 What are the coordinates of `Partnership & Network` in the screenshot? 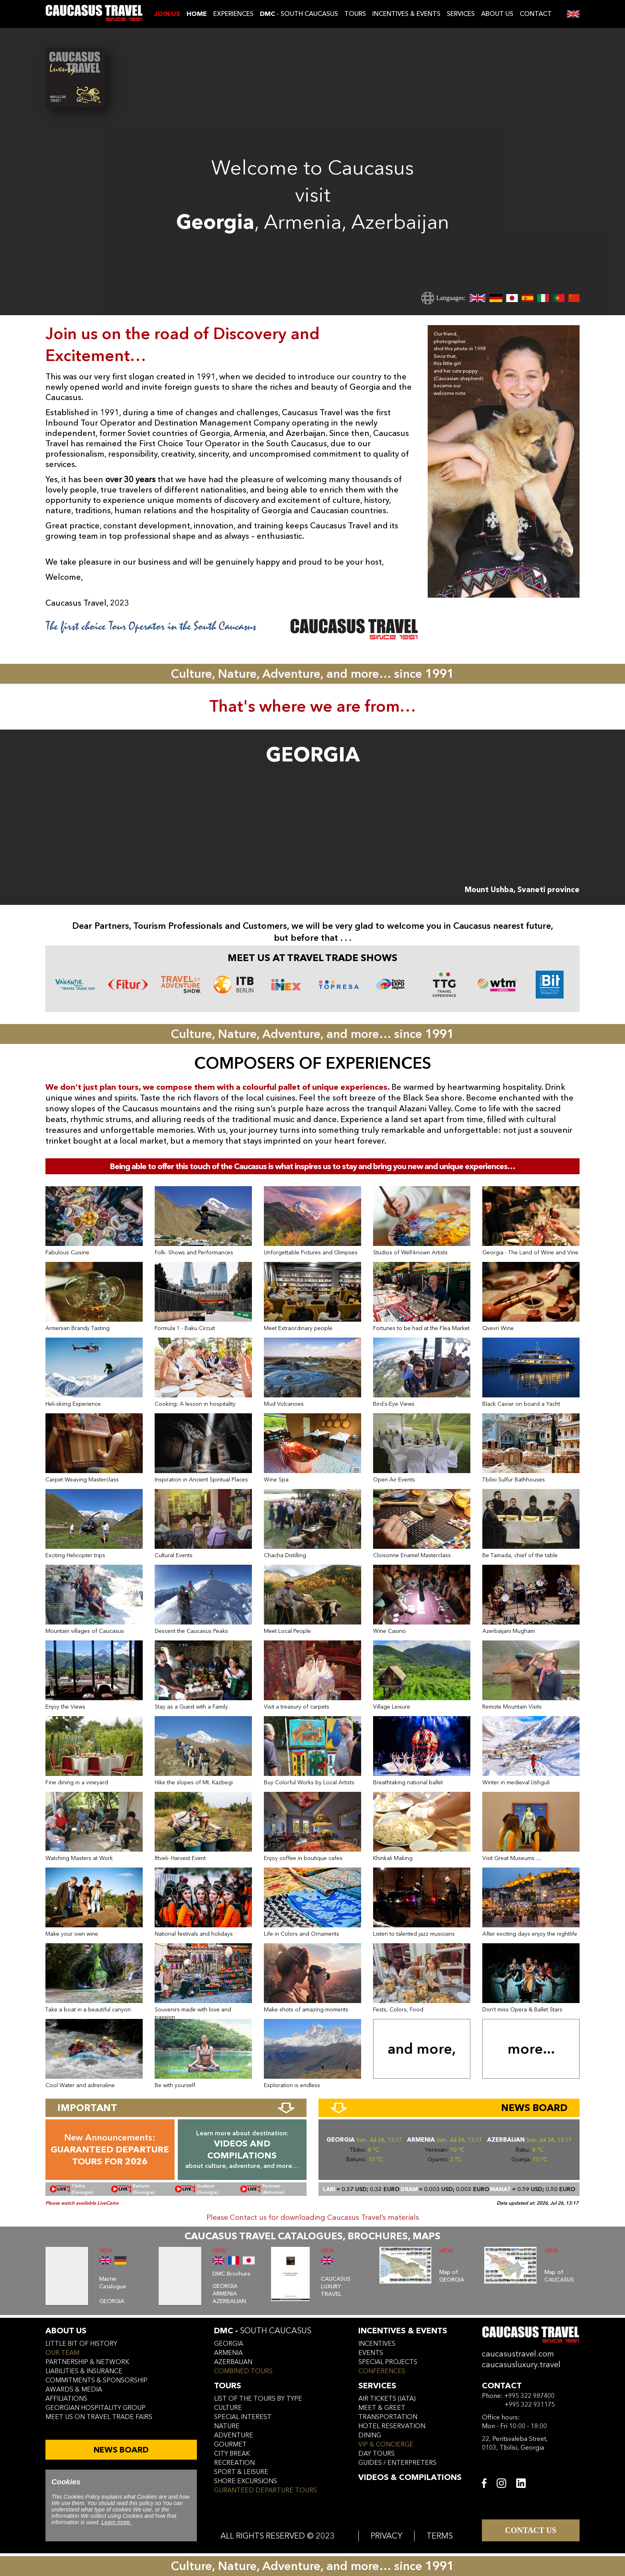 It's located at (87, 2362).